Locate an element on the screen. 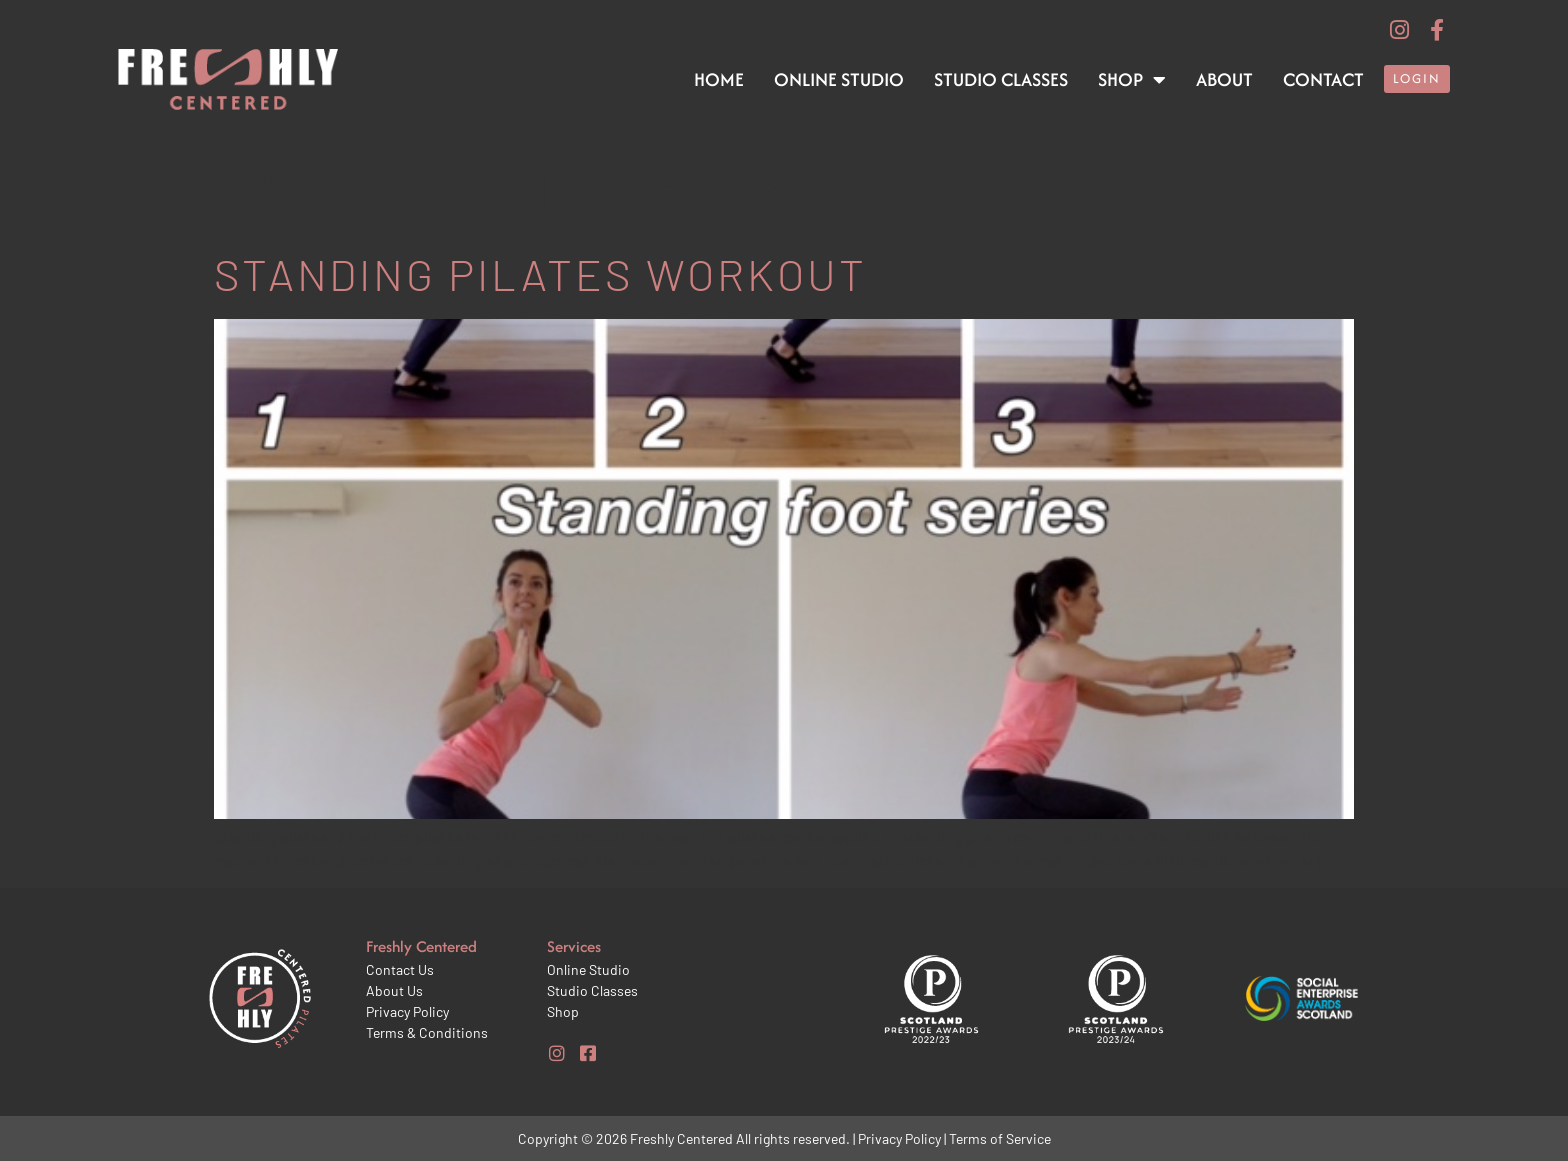 The height and width of the screenshot is (1161, 1568). Standing pilates workout is located at coordinates (540, 273).